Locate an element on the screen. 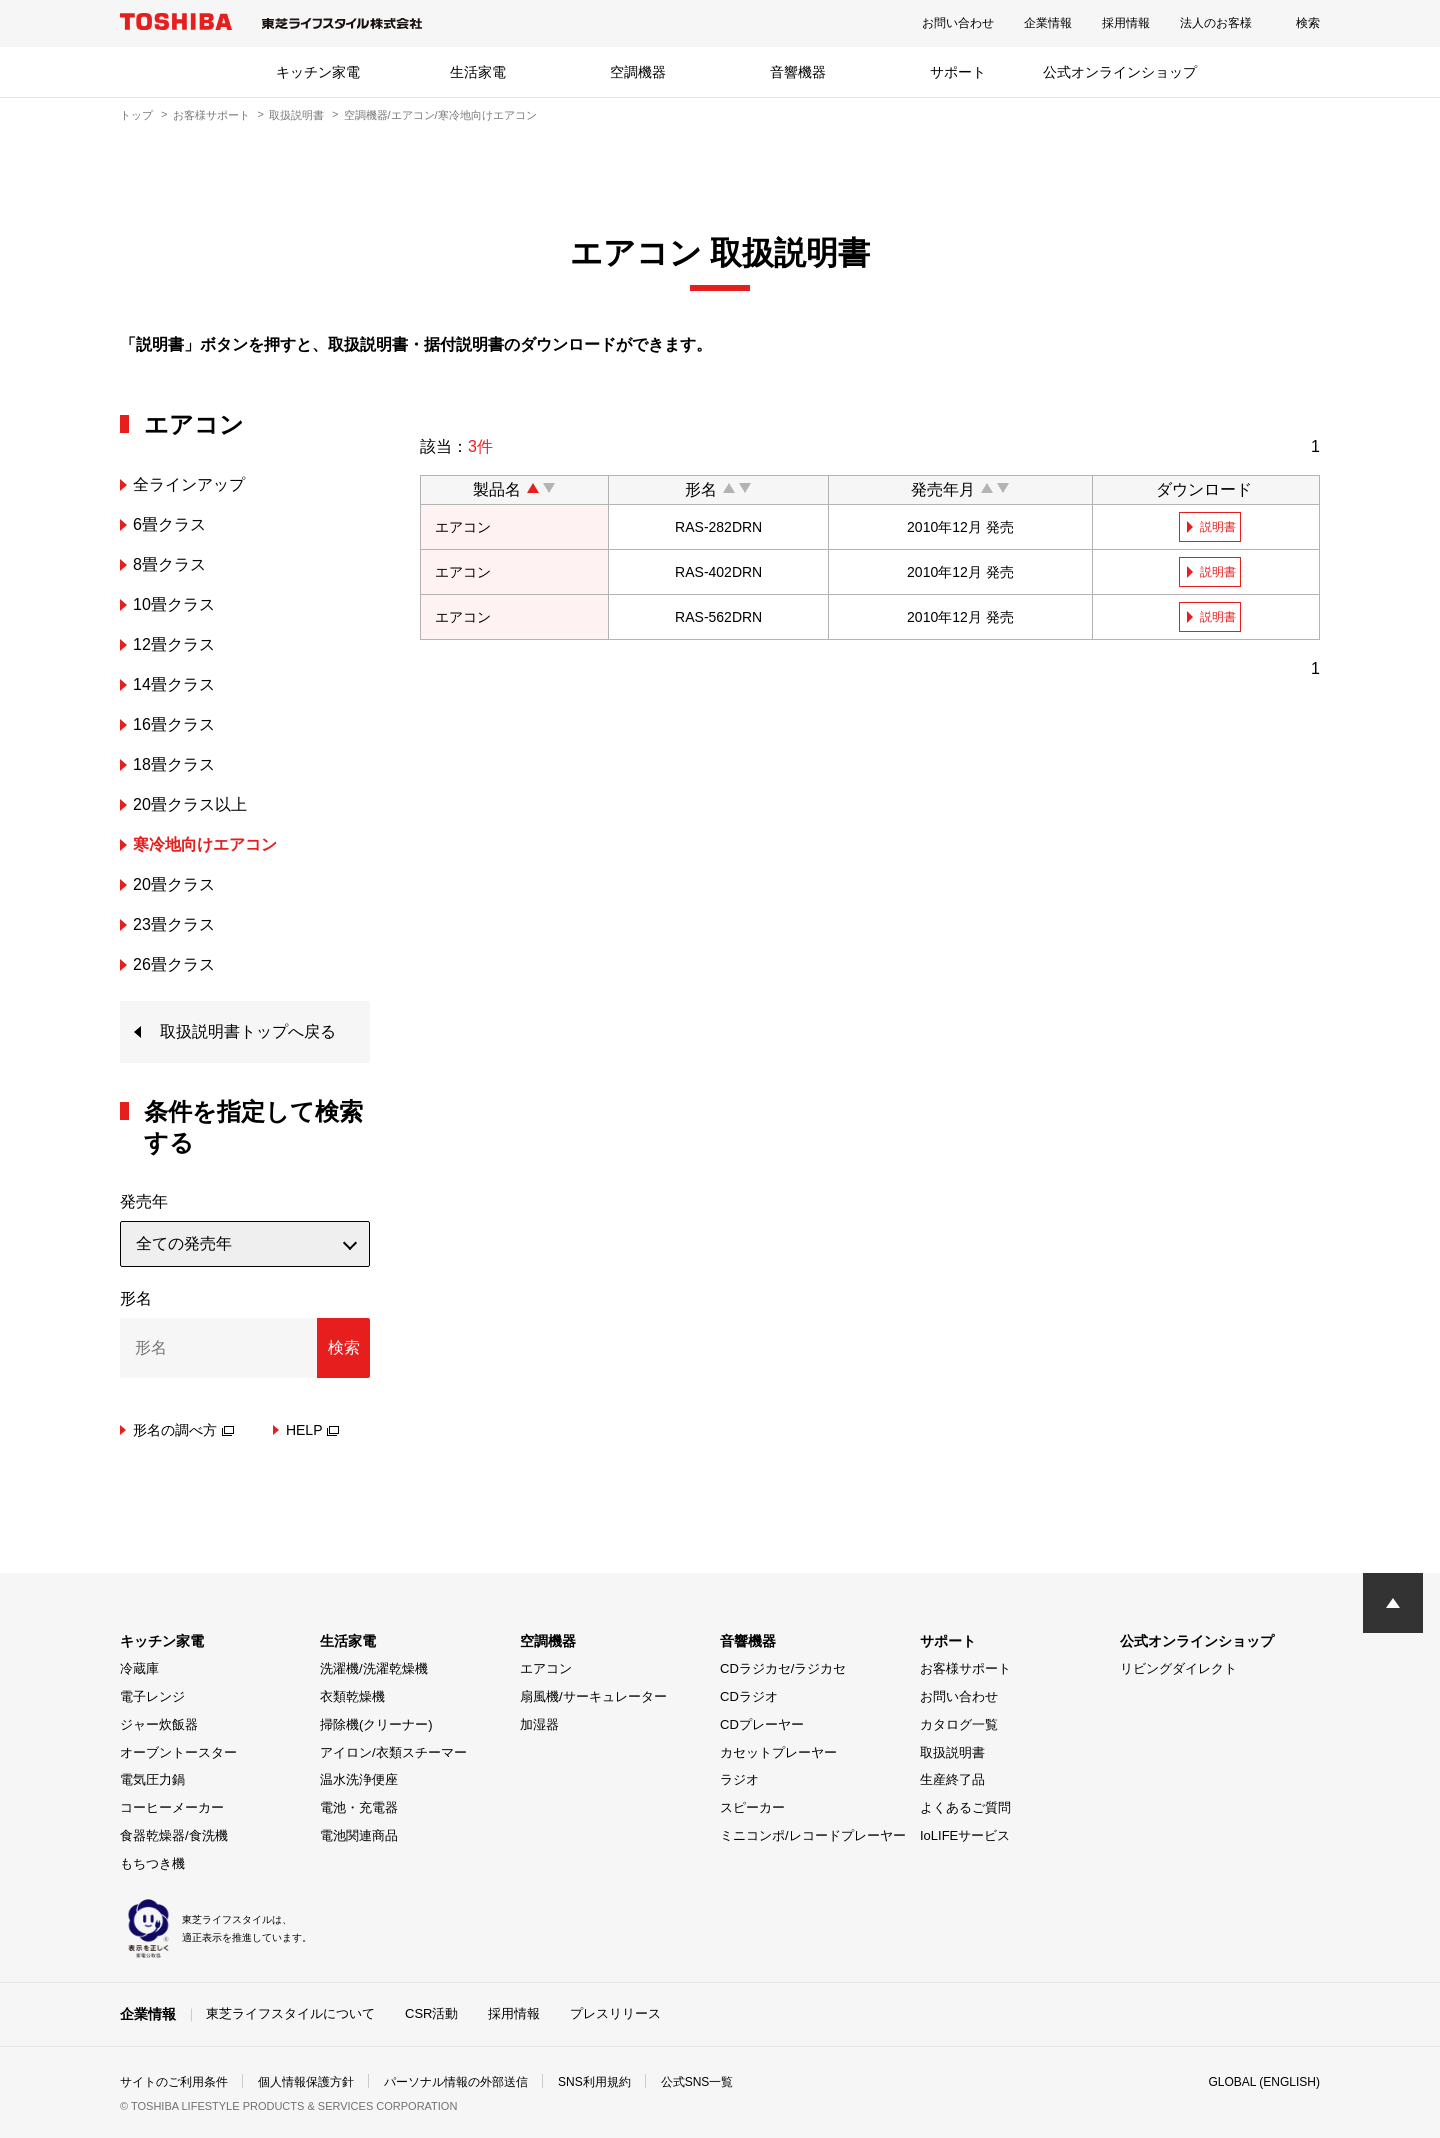 Image resolution: width=1440 pixels, height=2138 pixels. SNS利用規約 is located at coordinates (594, 2082).